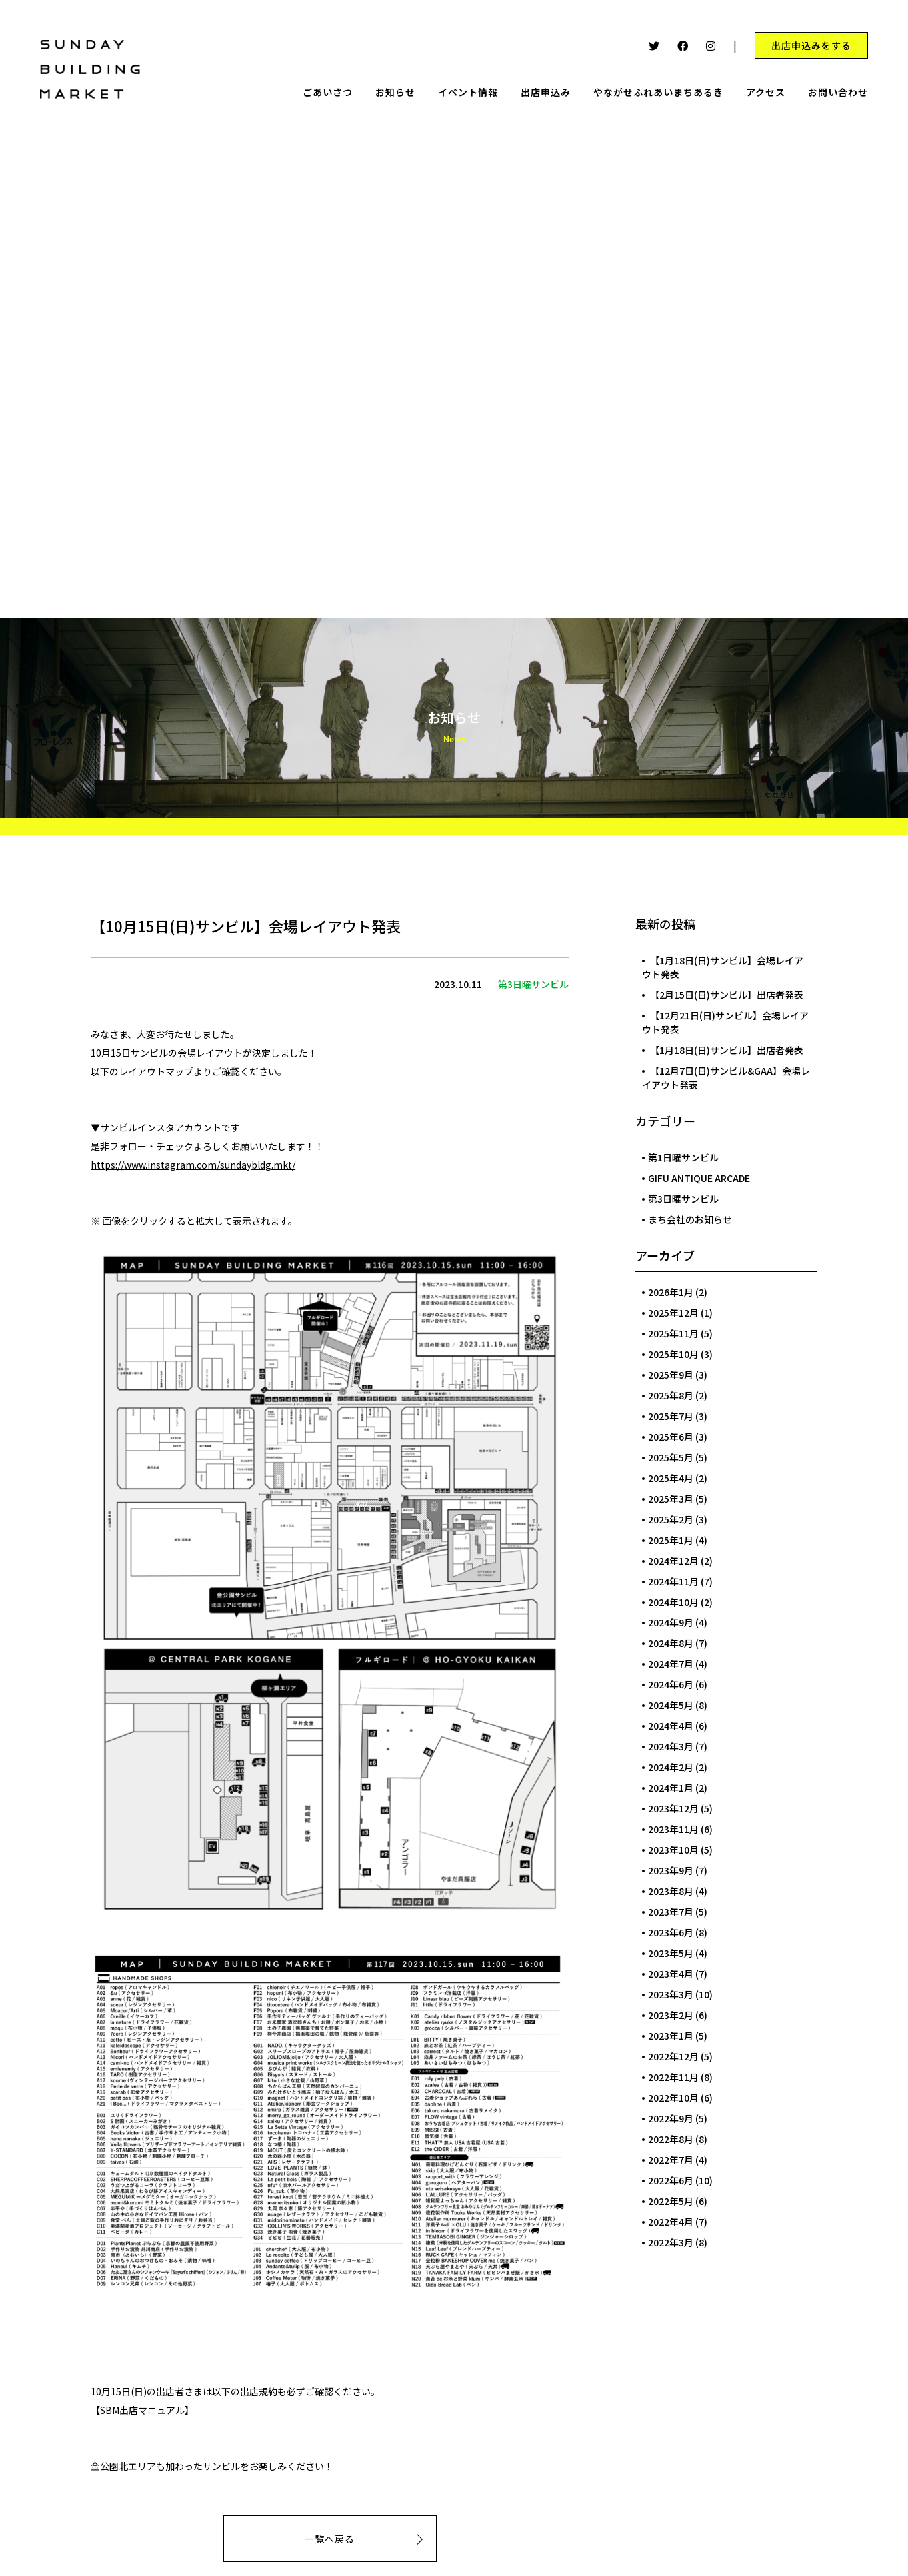  Describe the element at coordinates (670, 1994) in the screenshot. I see `2023年3月` at that location.